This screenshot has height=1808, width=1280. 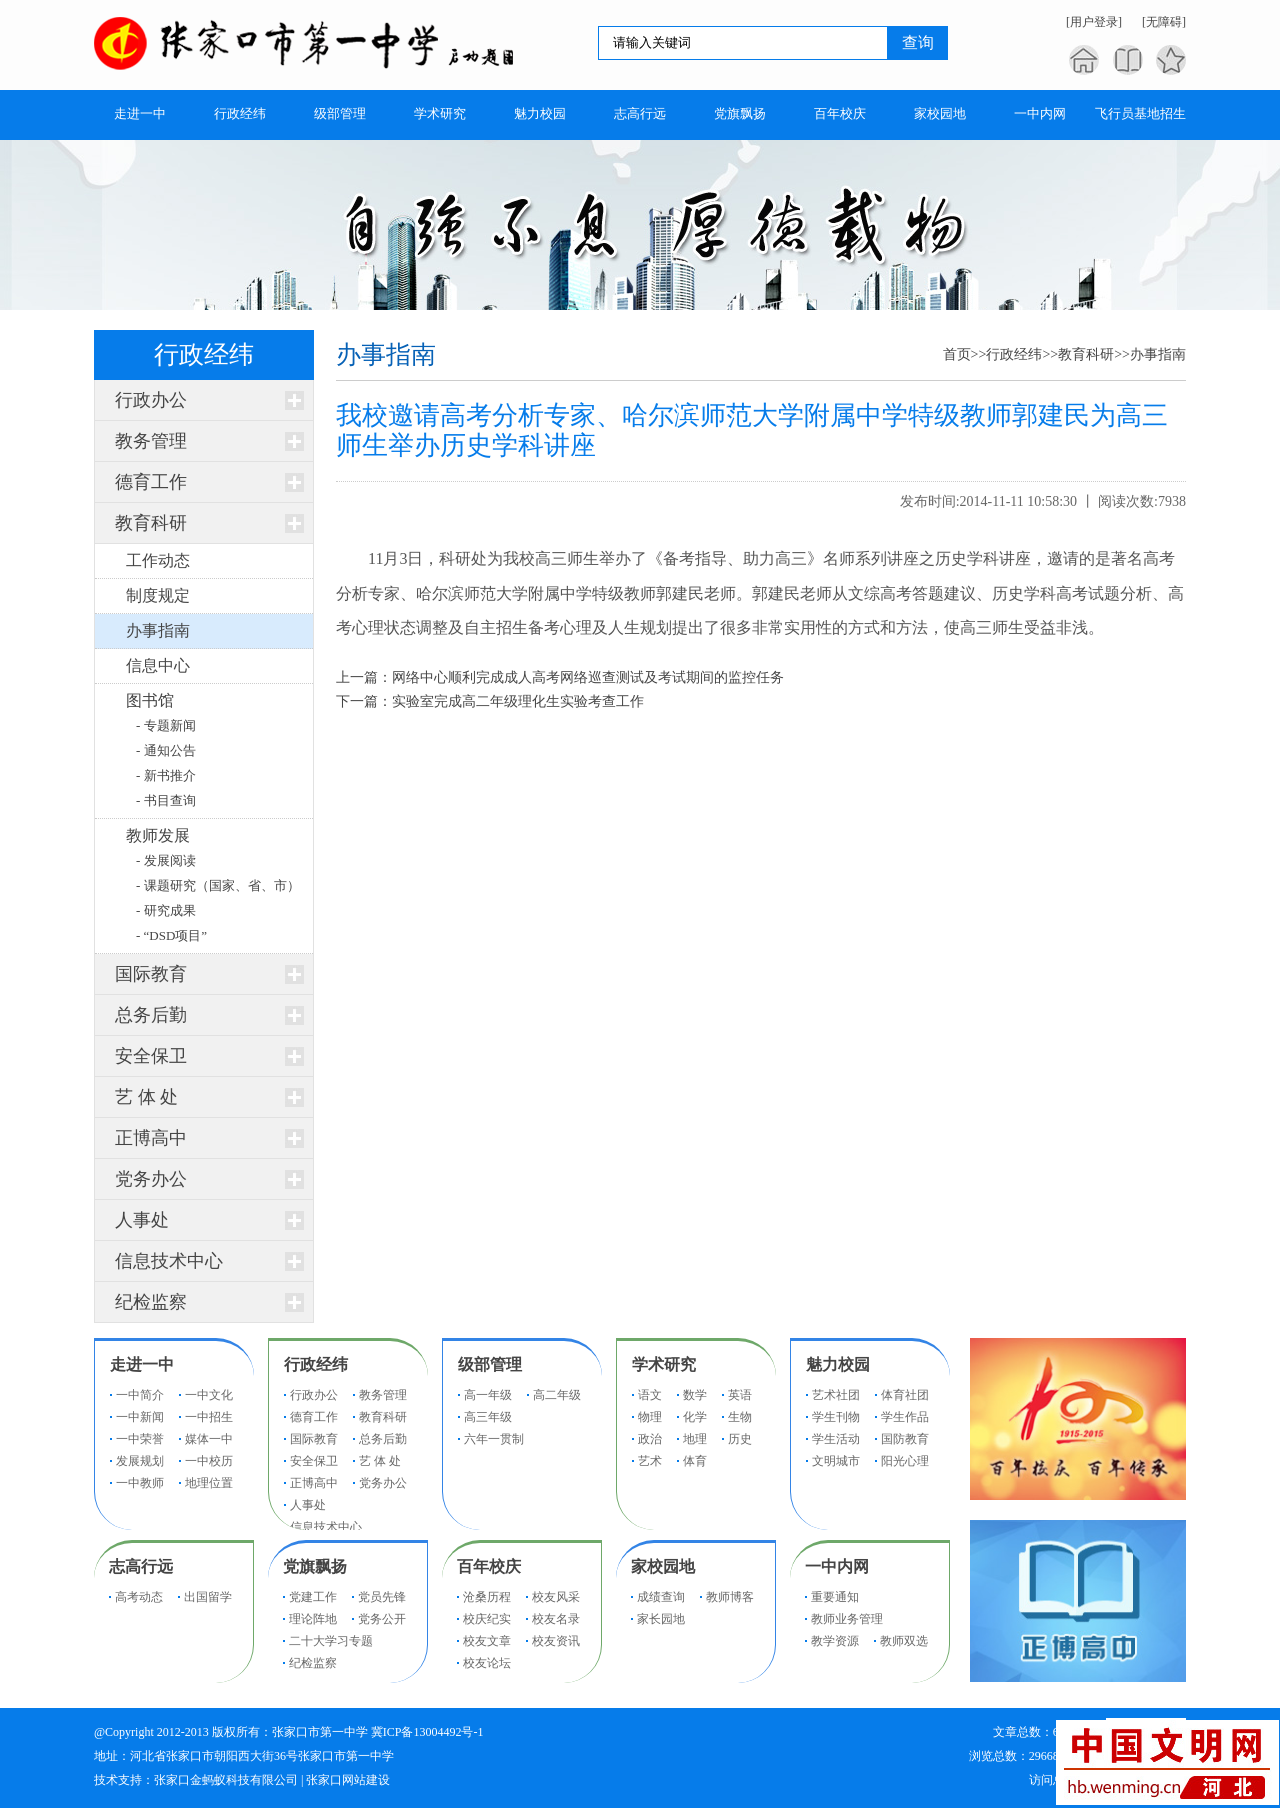 What do you see at coordinates (487, 1619) in the screenshot?
I see `校庆纪实` at bounding box center [487, 1619].